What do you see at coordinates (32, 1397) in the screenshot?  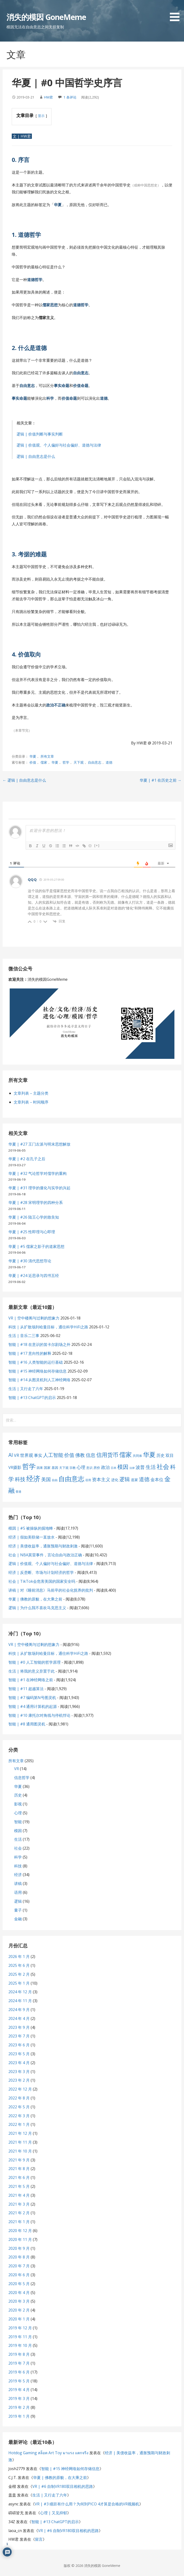 I see `智能 | #13 ChatGPT的启示` at bounding box center [32, 1397].